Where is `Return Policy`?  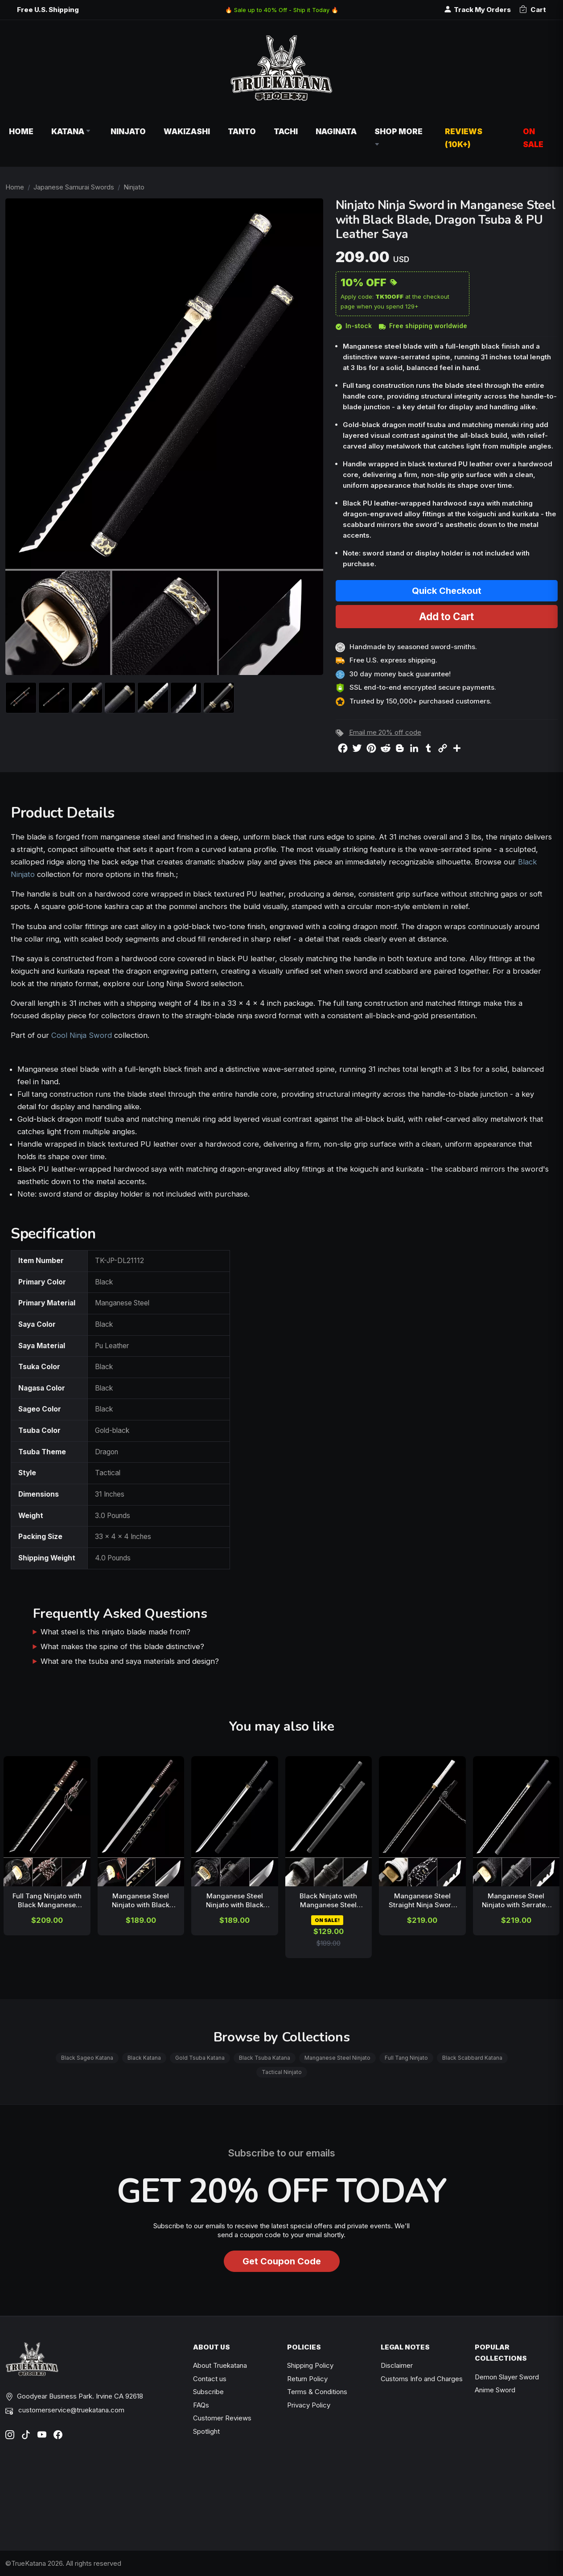 Return Policy is located at coordinates (307, 2378).